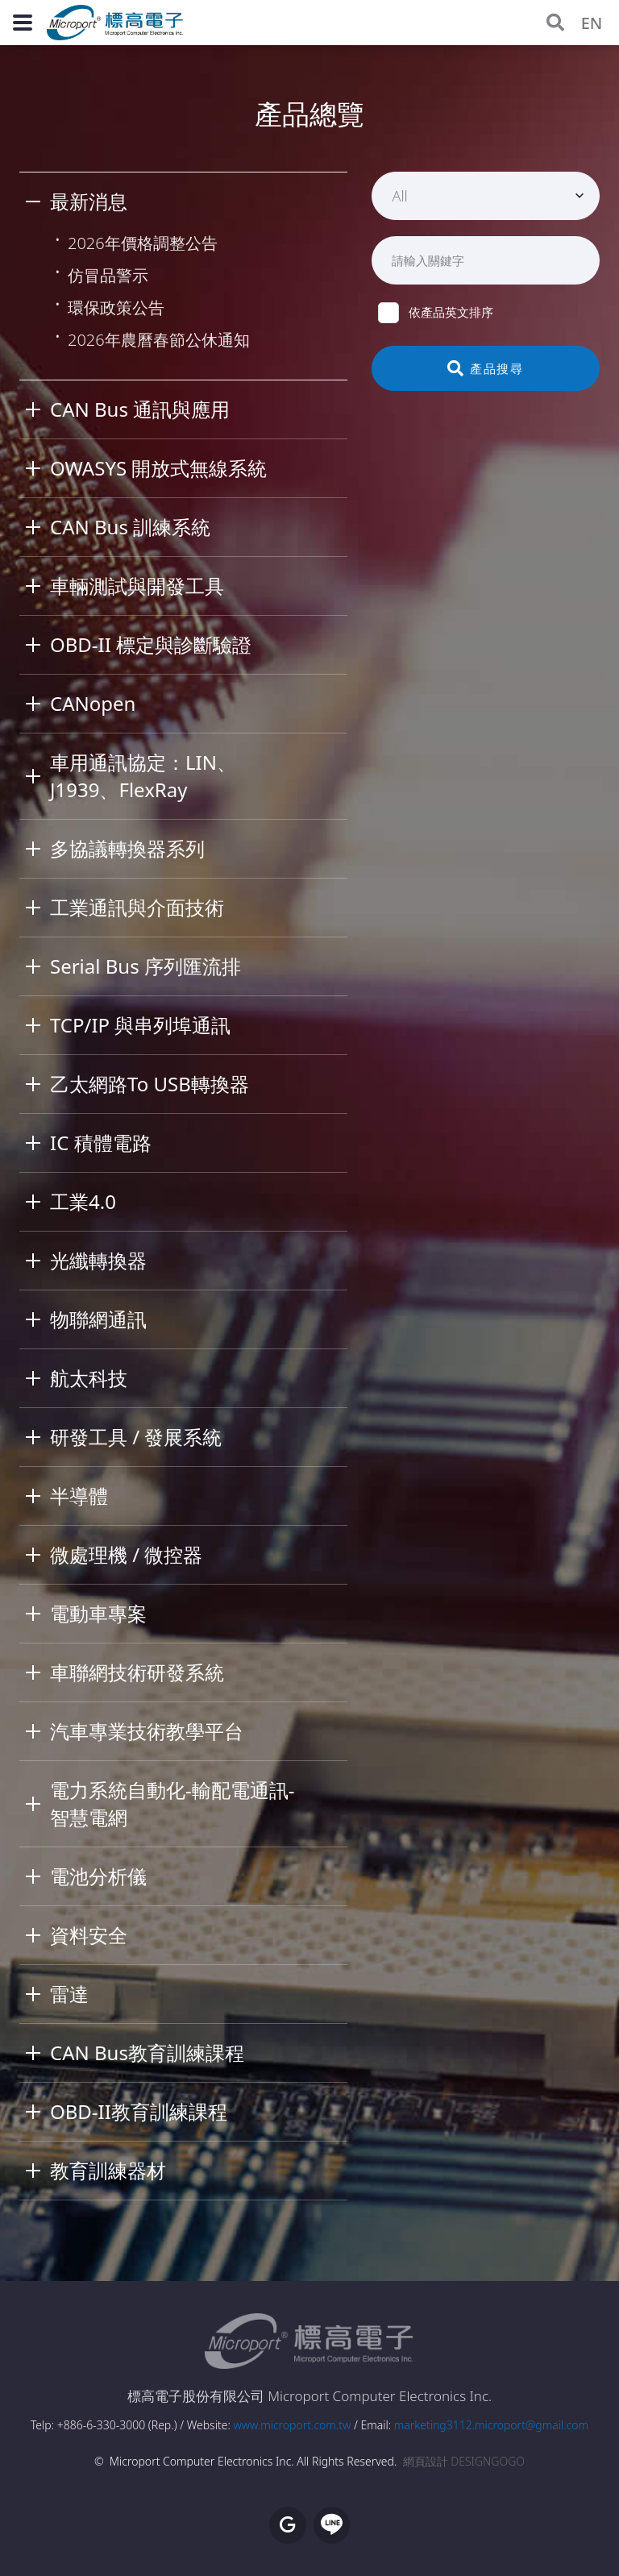  What do you see at coordinates (92, 703) in the screenshot?
I see `CANopen [button]` at bounding box center [92, 703].